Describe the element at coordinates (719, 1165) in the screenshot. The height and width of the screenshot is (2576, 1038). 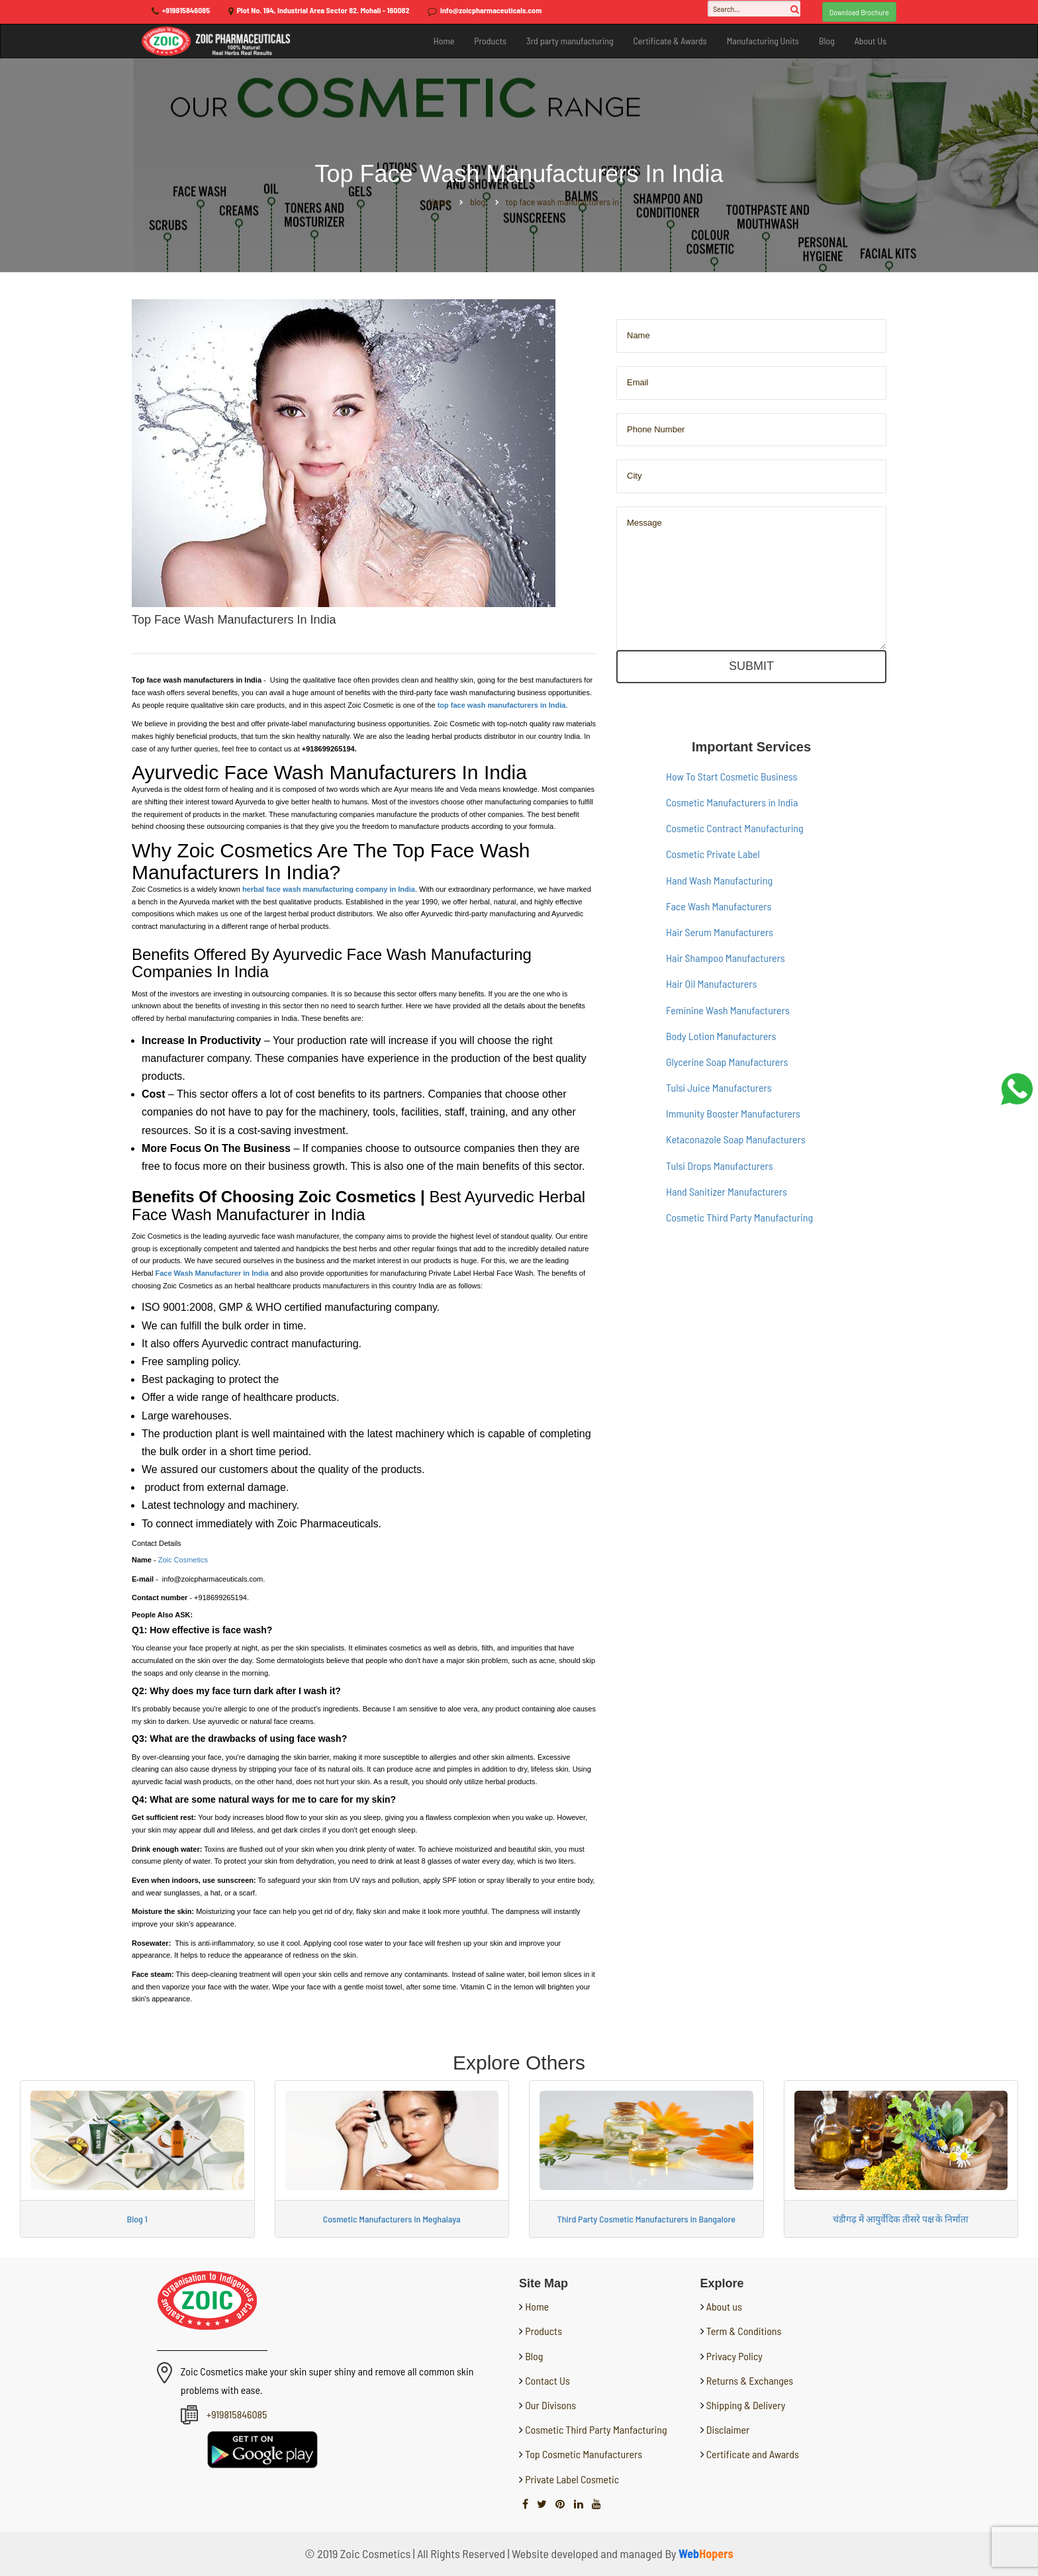
I see `Tulsi Drops Manufacturers` at that location.